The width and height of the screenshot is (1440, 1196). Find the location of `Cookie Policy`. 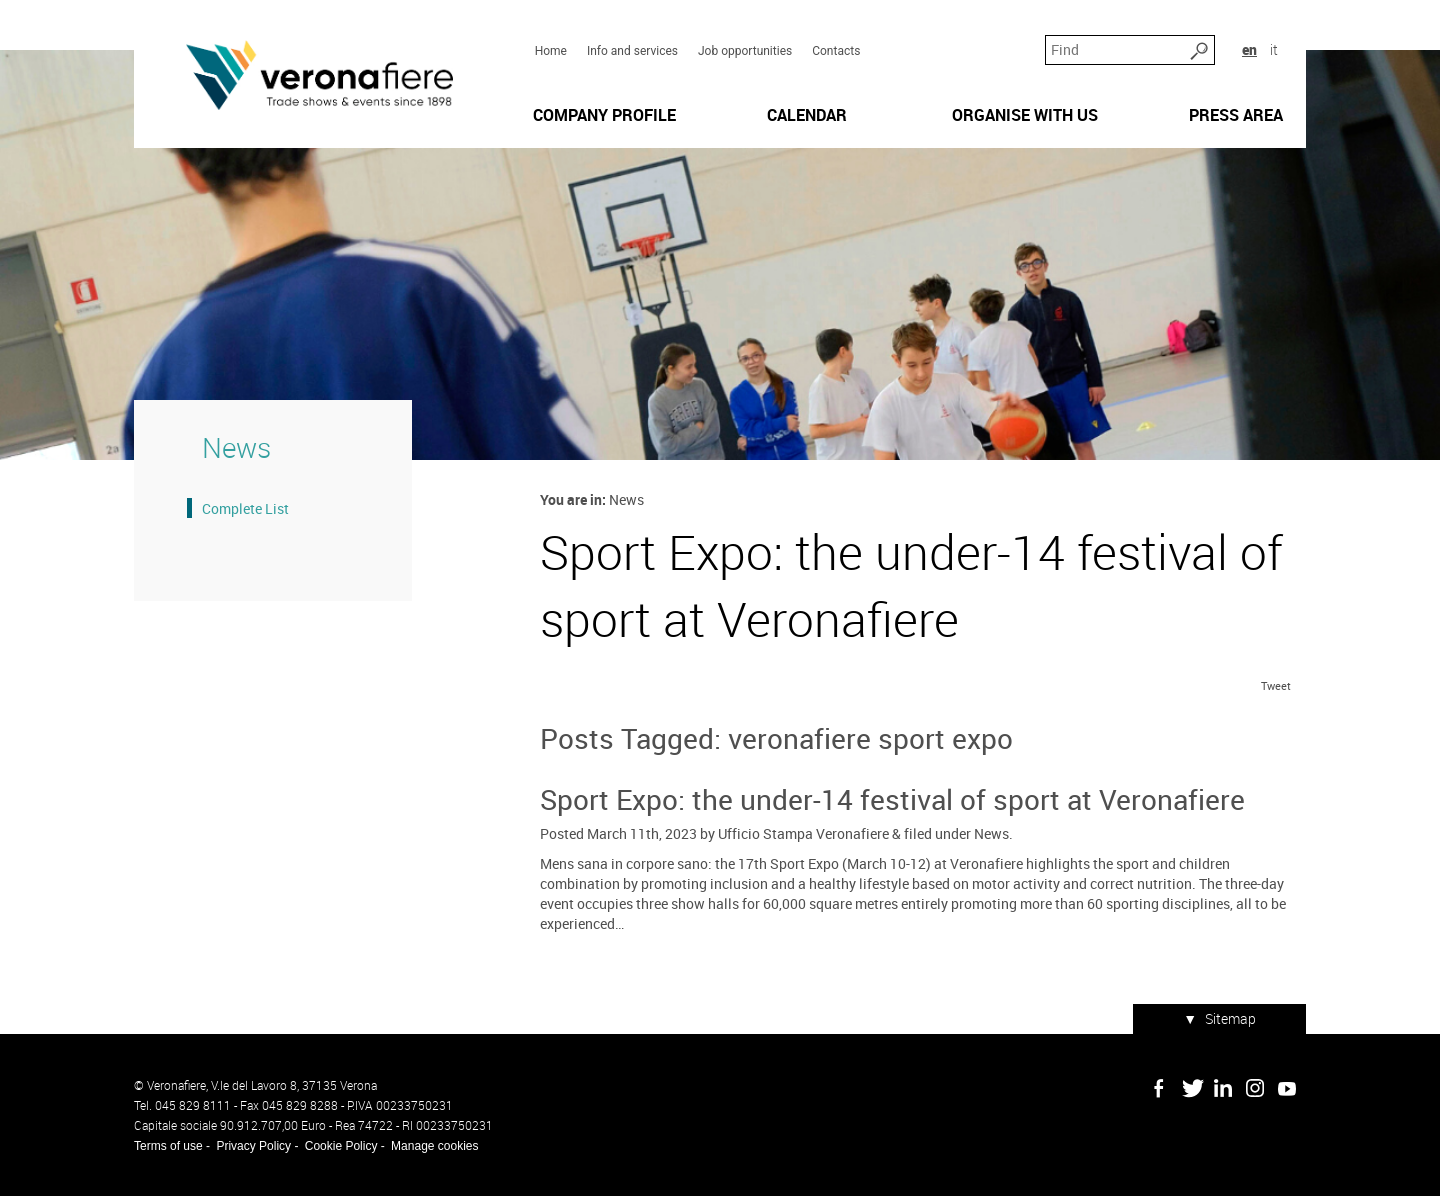

Cookie Policy is located at coordinates (341, 1146).